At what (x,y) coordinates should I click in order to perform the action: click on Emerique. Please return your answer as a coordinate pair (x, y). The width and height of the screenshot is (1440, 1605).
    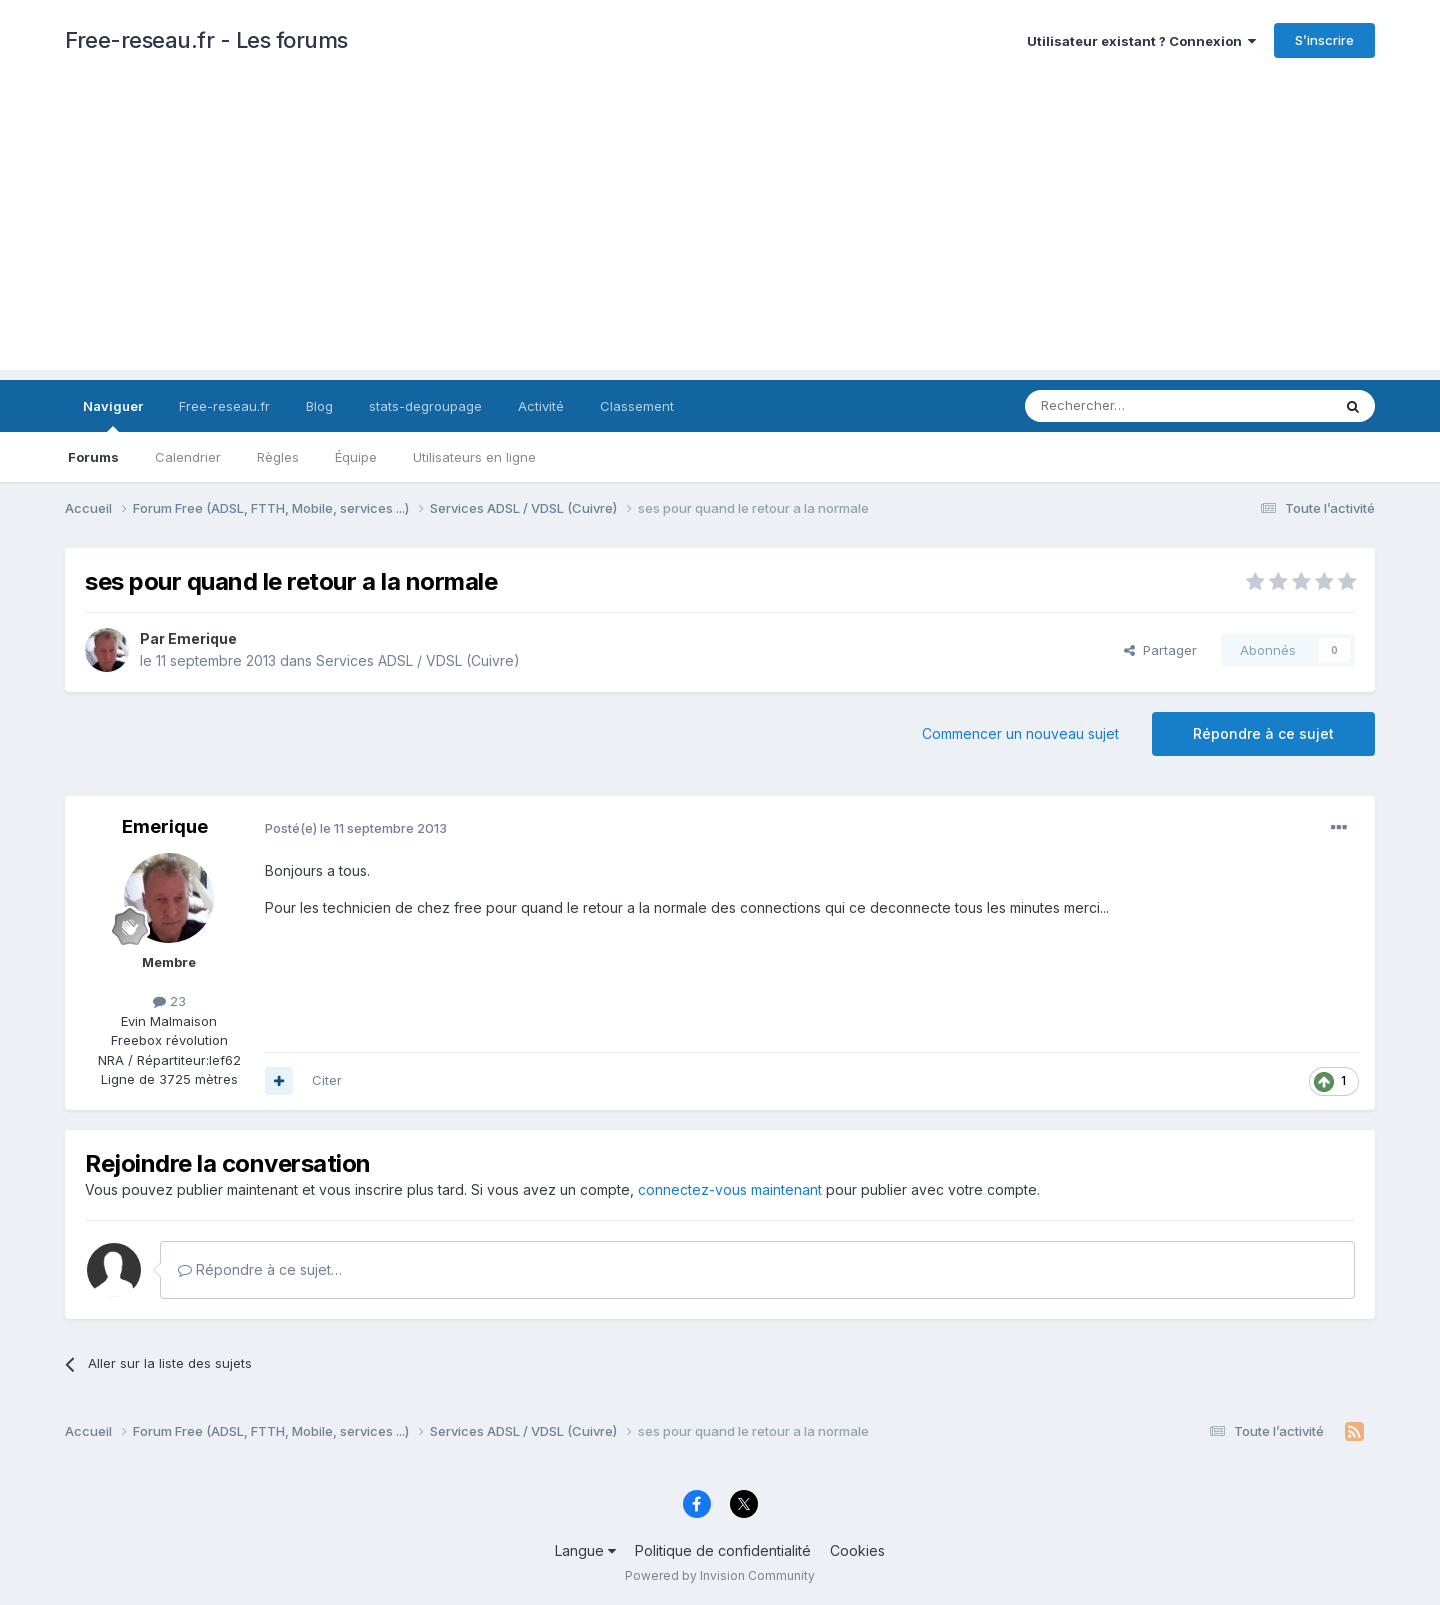
    Looking at the image, I should click on (202, 638).